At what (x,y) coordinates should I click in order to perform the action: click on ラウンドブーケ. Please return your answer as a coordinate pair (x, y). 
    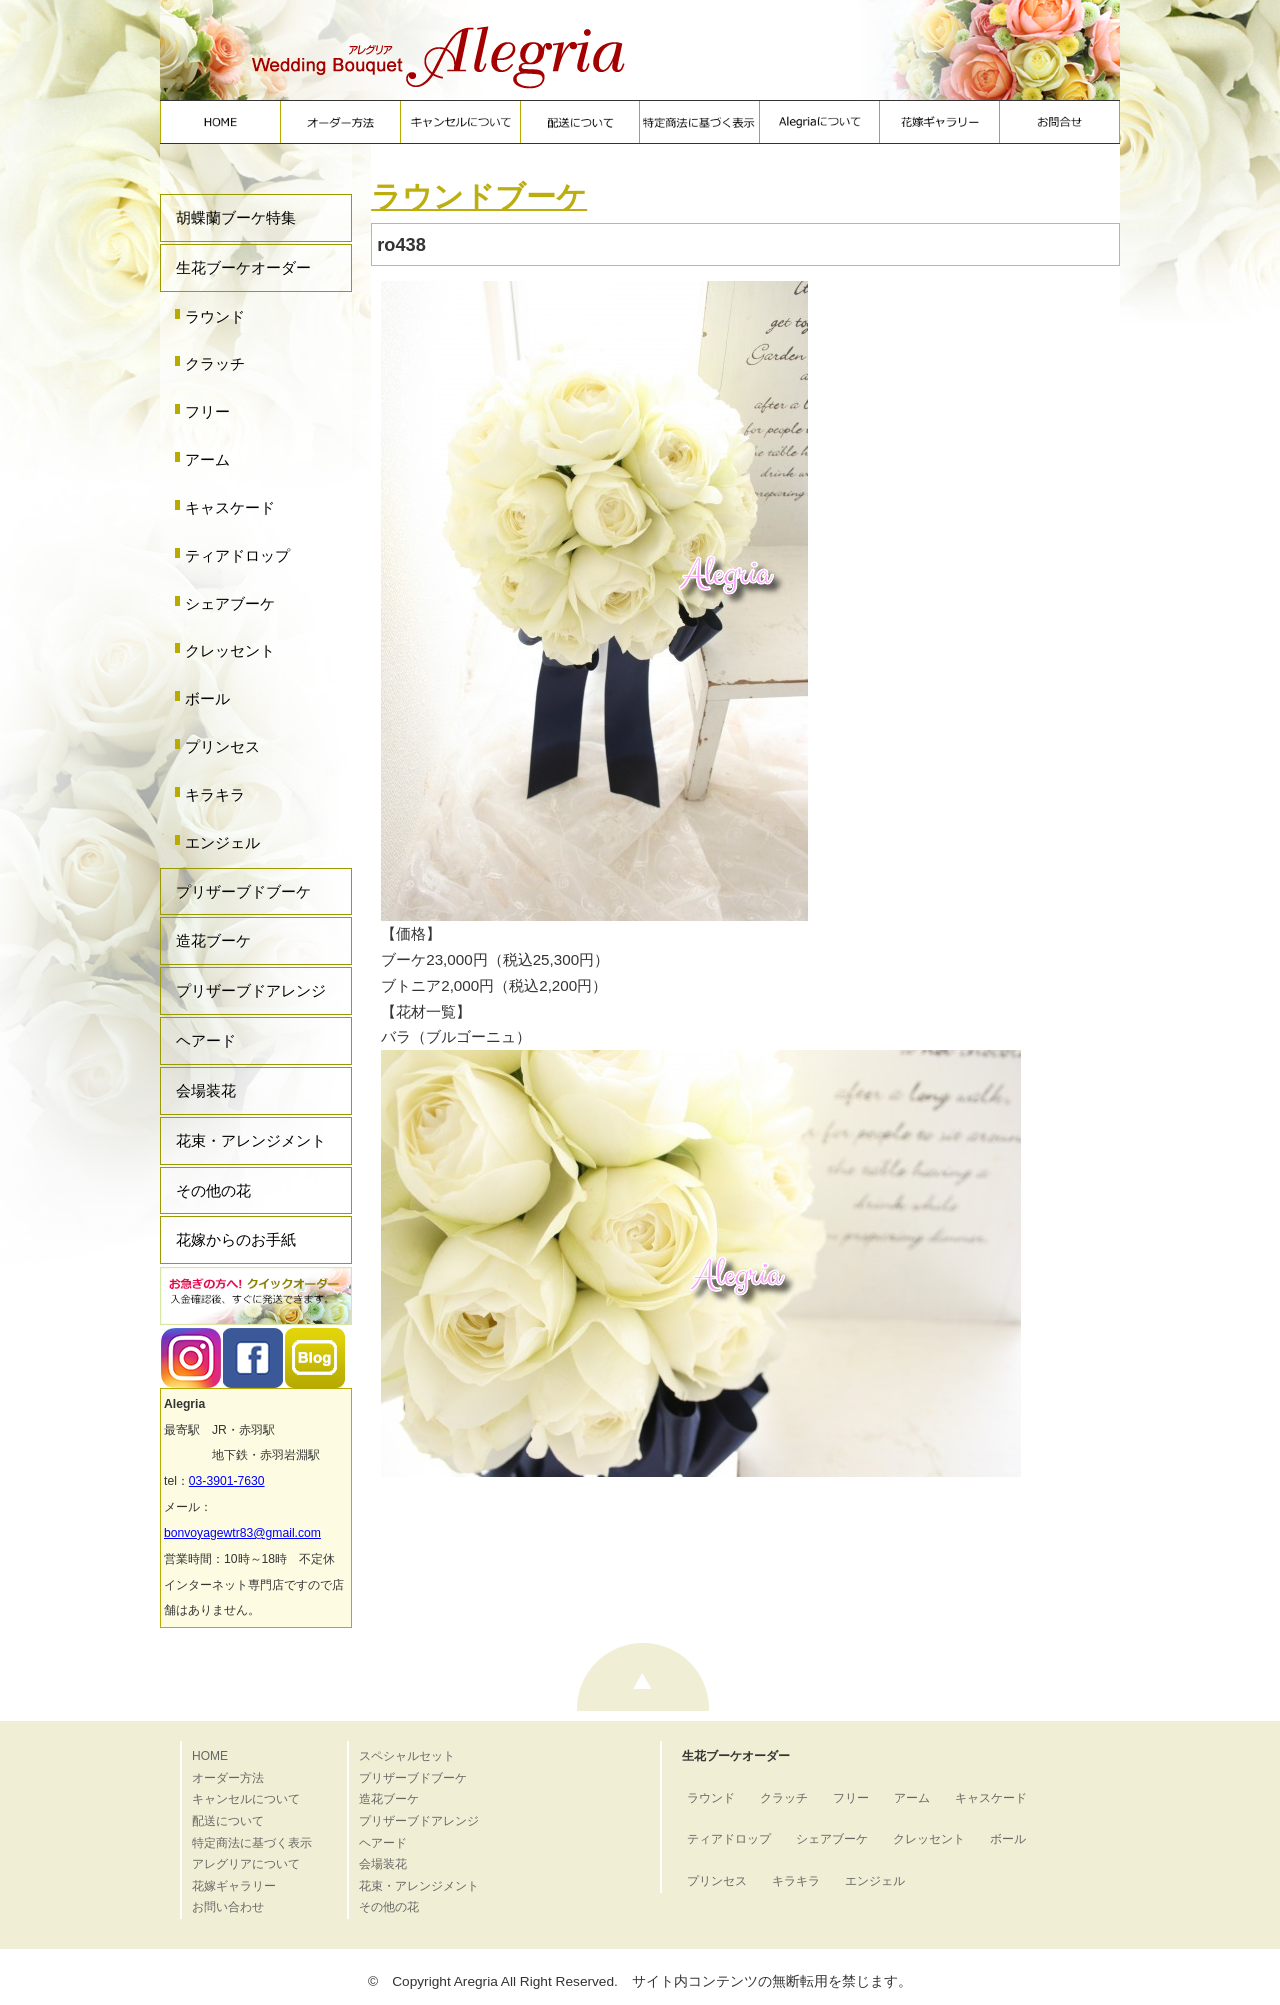
    Looking at the image, I should click on (479, 196).